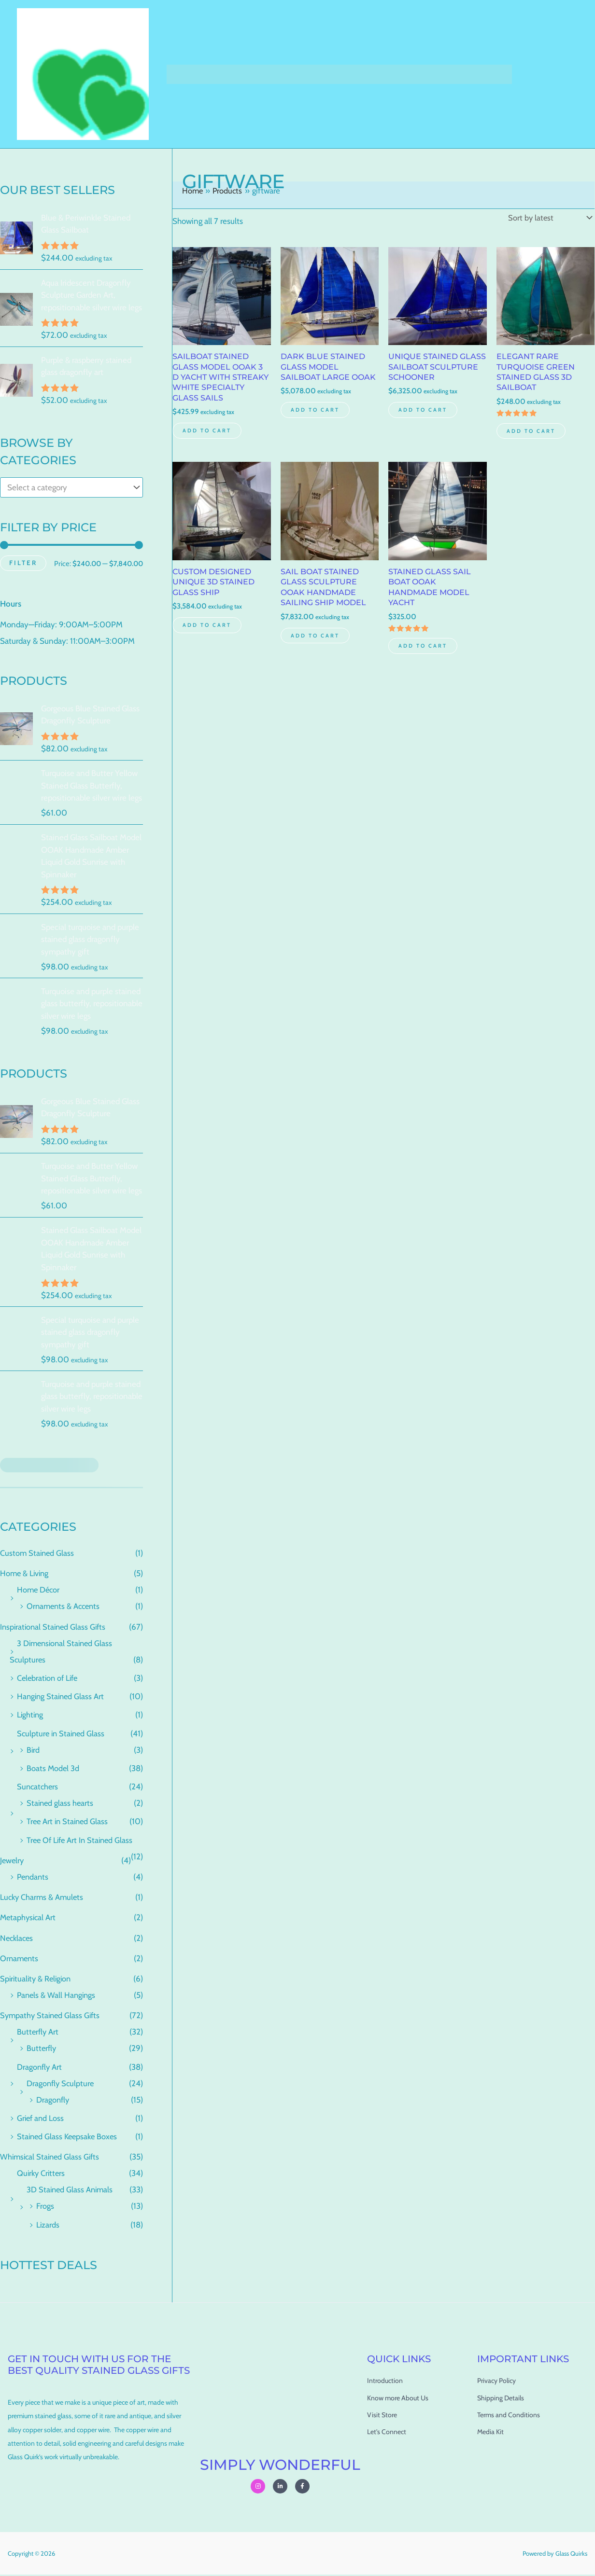 This screenshot has width=595, height=2576. I want to click on About Us, so click(395, 74).